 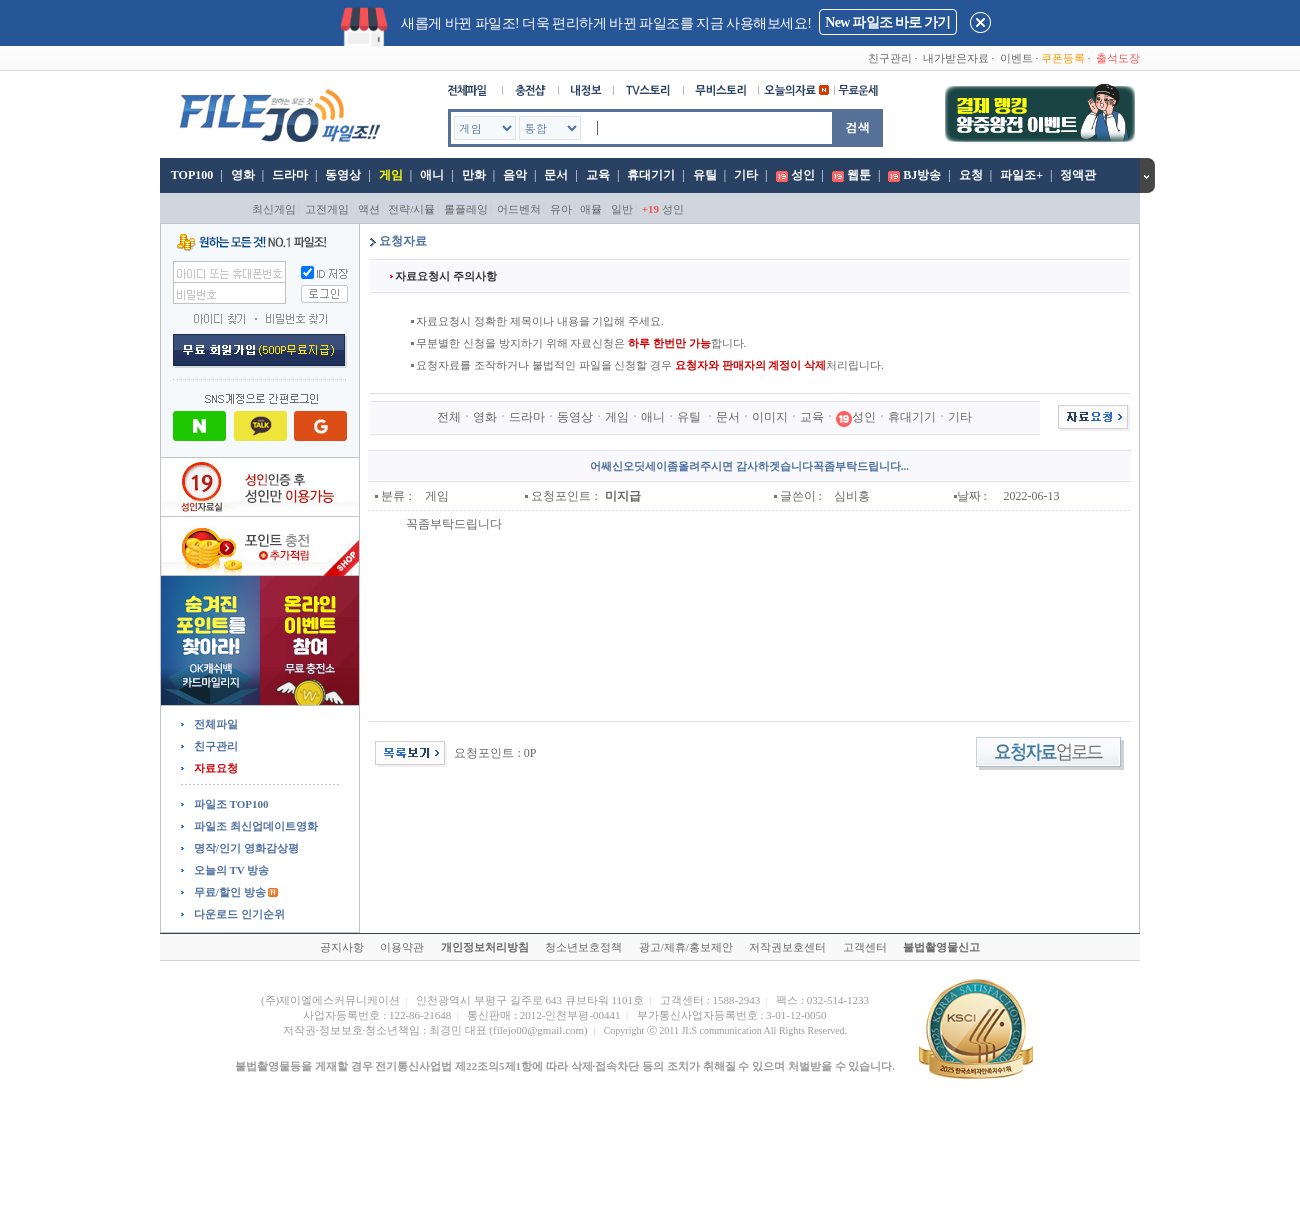 I want to click on 액션, so click(x=369, y=209).